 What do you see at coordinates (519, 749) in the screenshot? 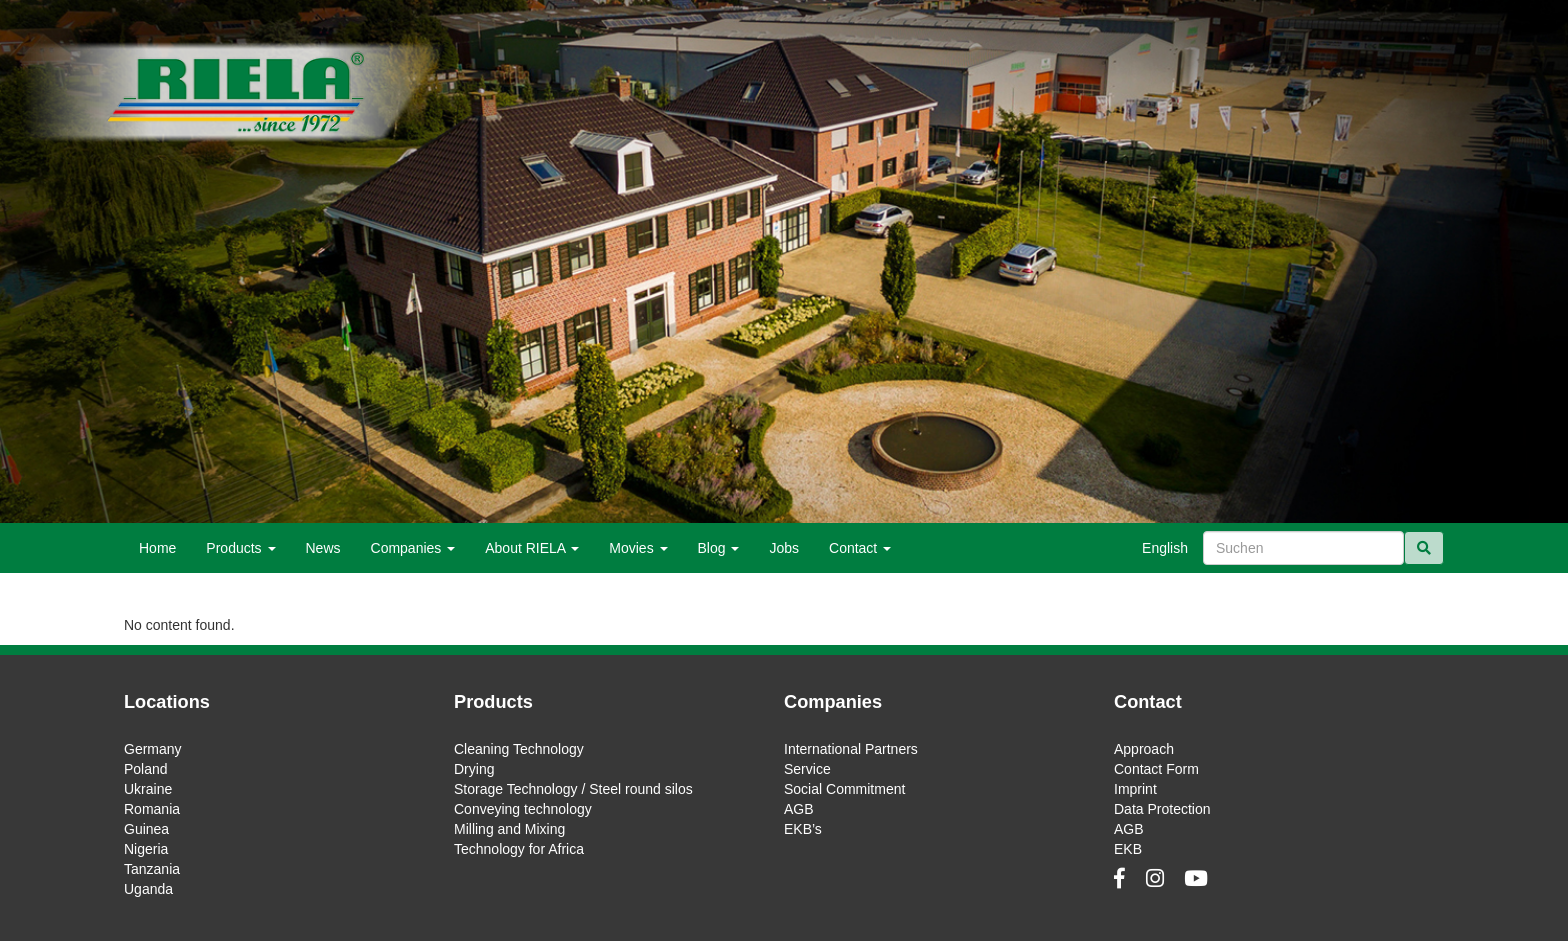
I see `Cleaning Technology` at bounding box center [519, 749].